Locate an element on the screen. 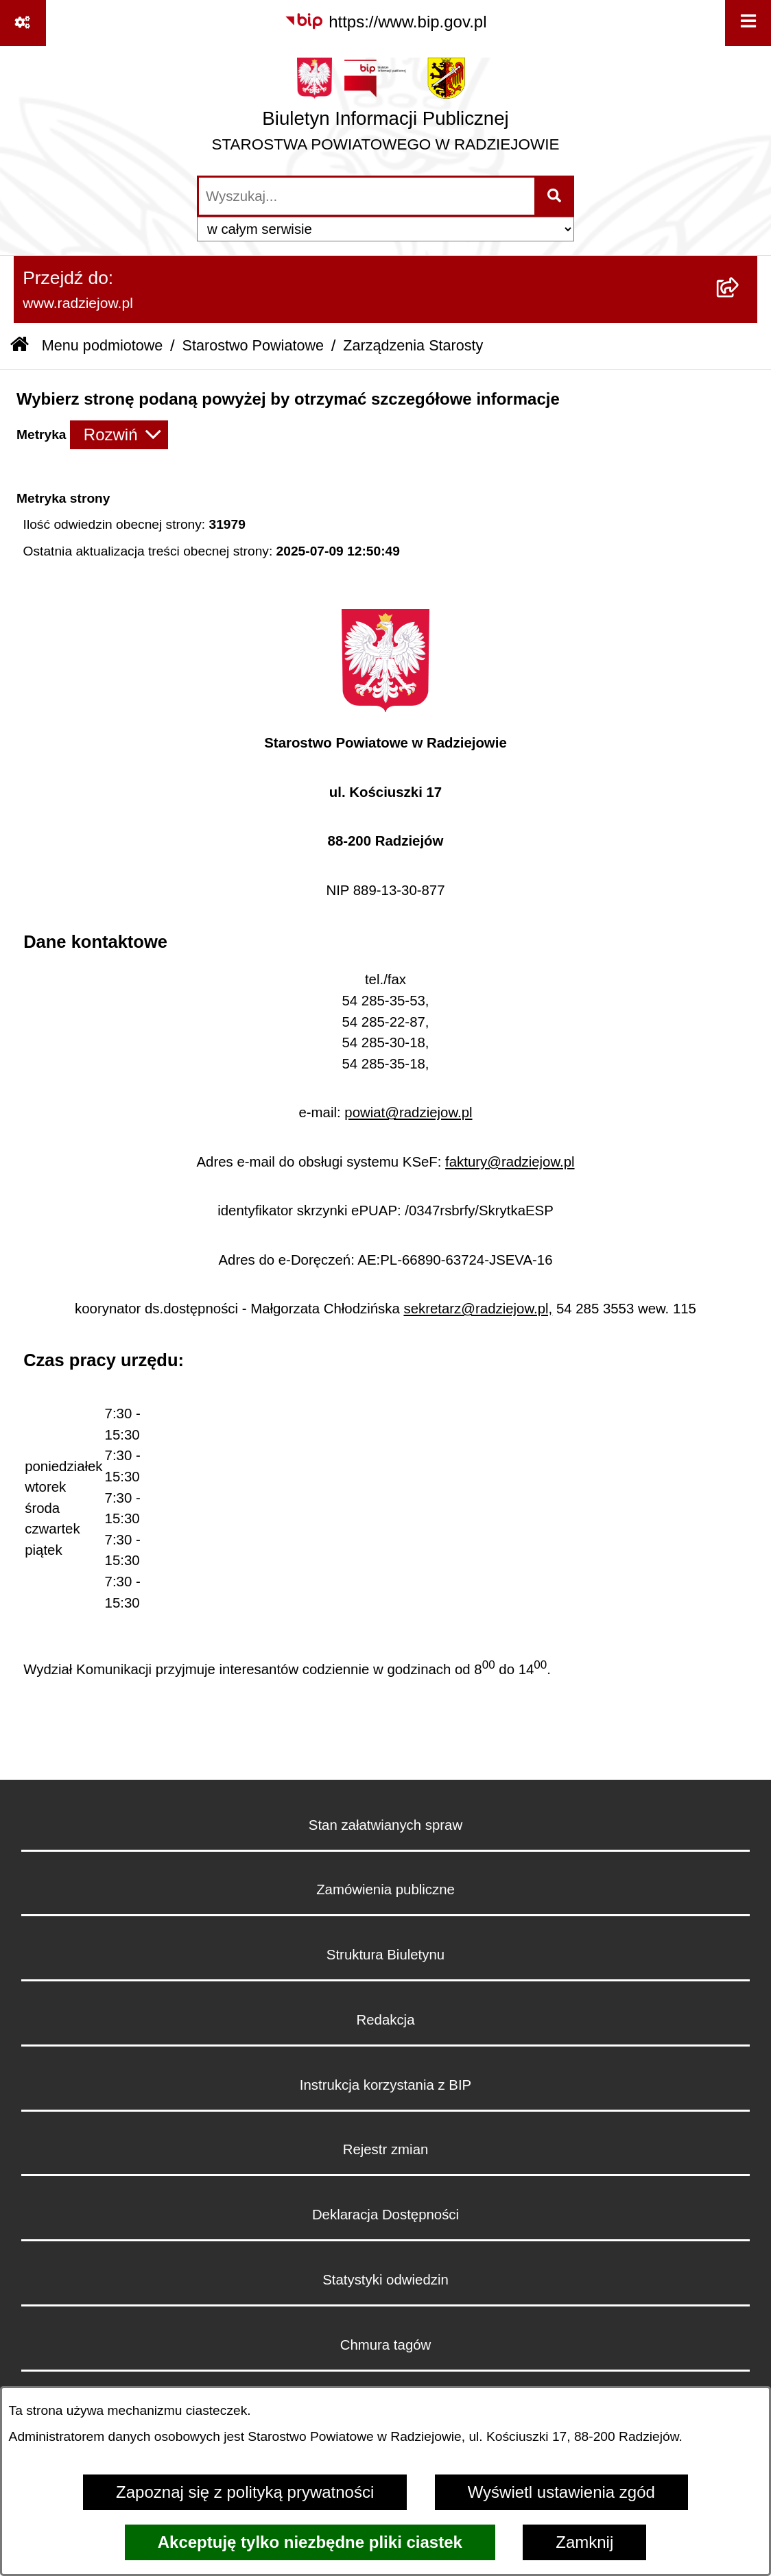 The image size is (771, 2576). [Przejdź do: Strona główna Biuletynu Informacji Publicznej] is located at coordinates (19, 346).